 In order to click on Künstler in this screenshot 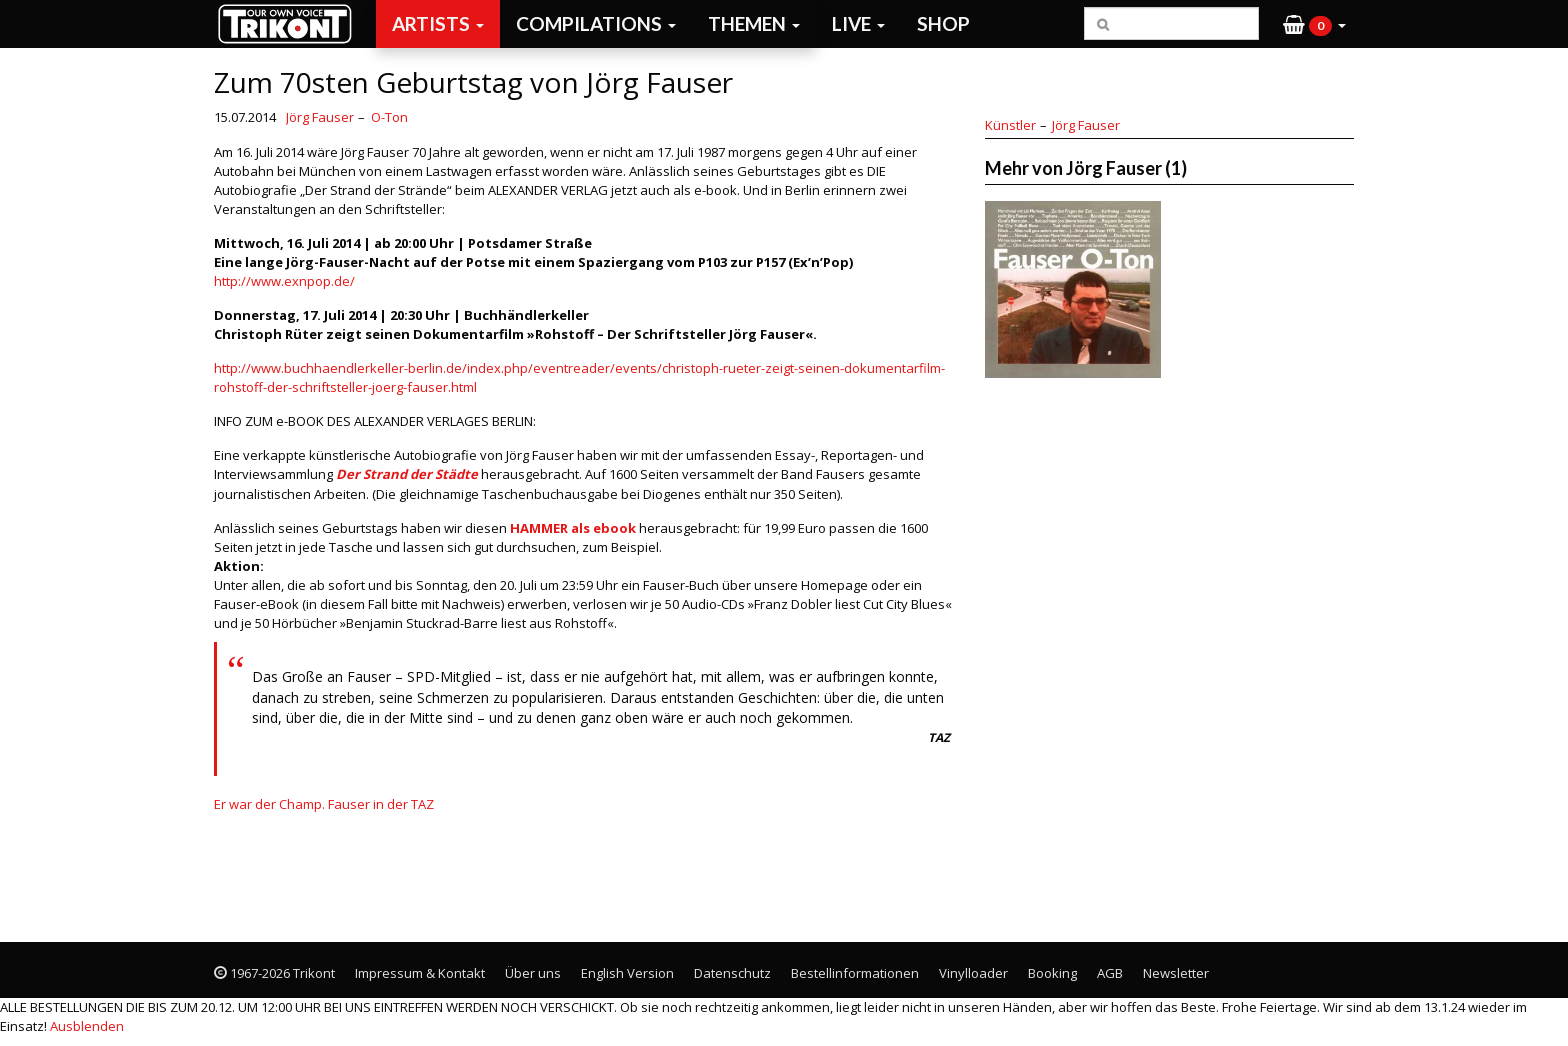, I will do `click(1010, 125)`.